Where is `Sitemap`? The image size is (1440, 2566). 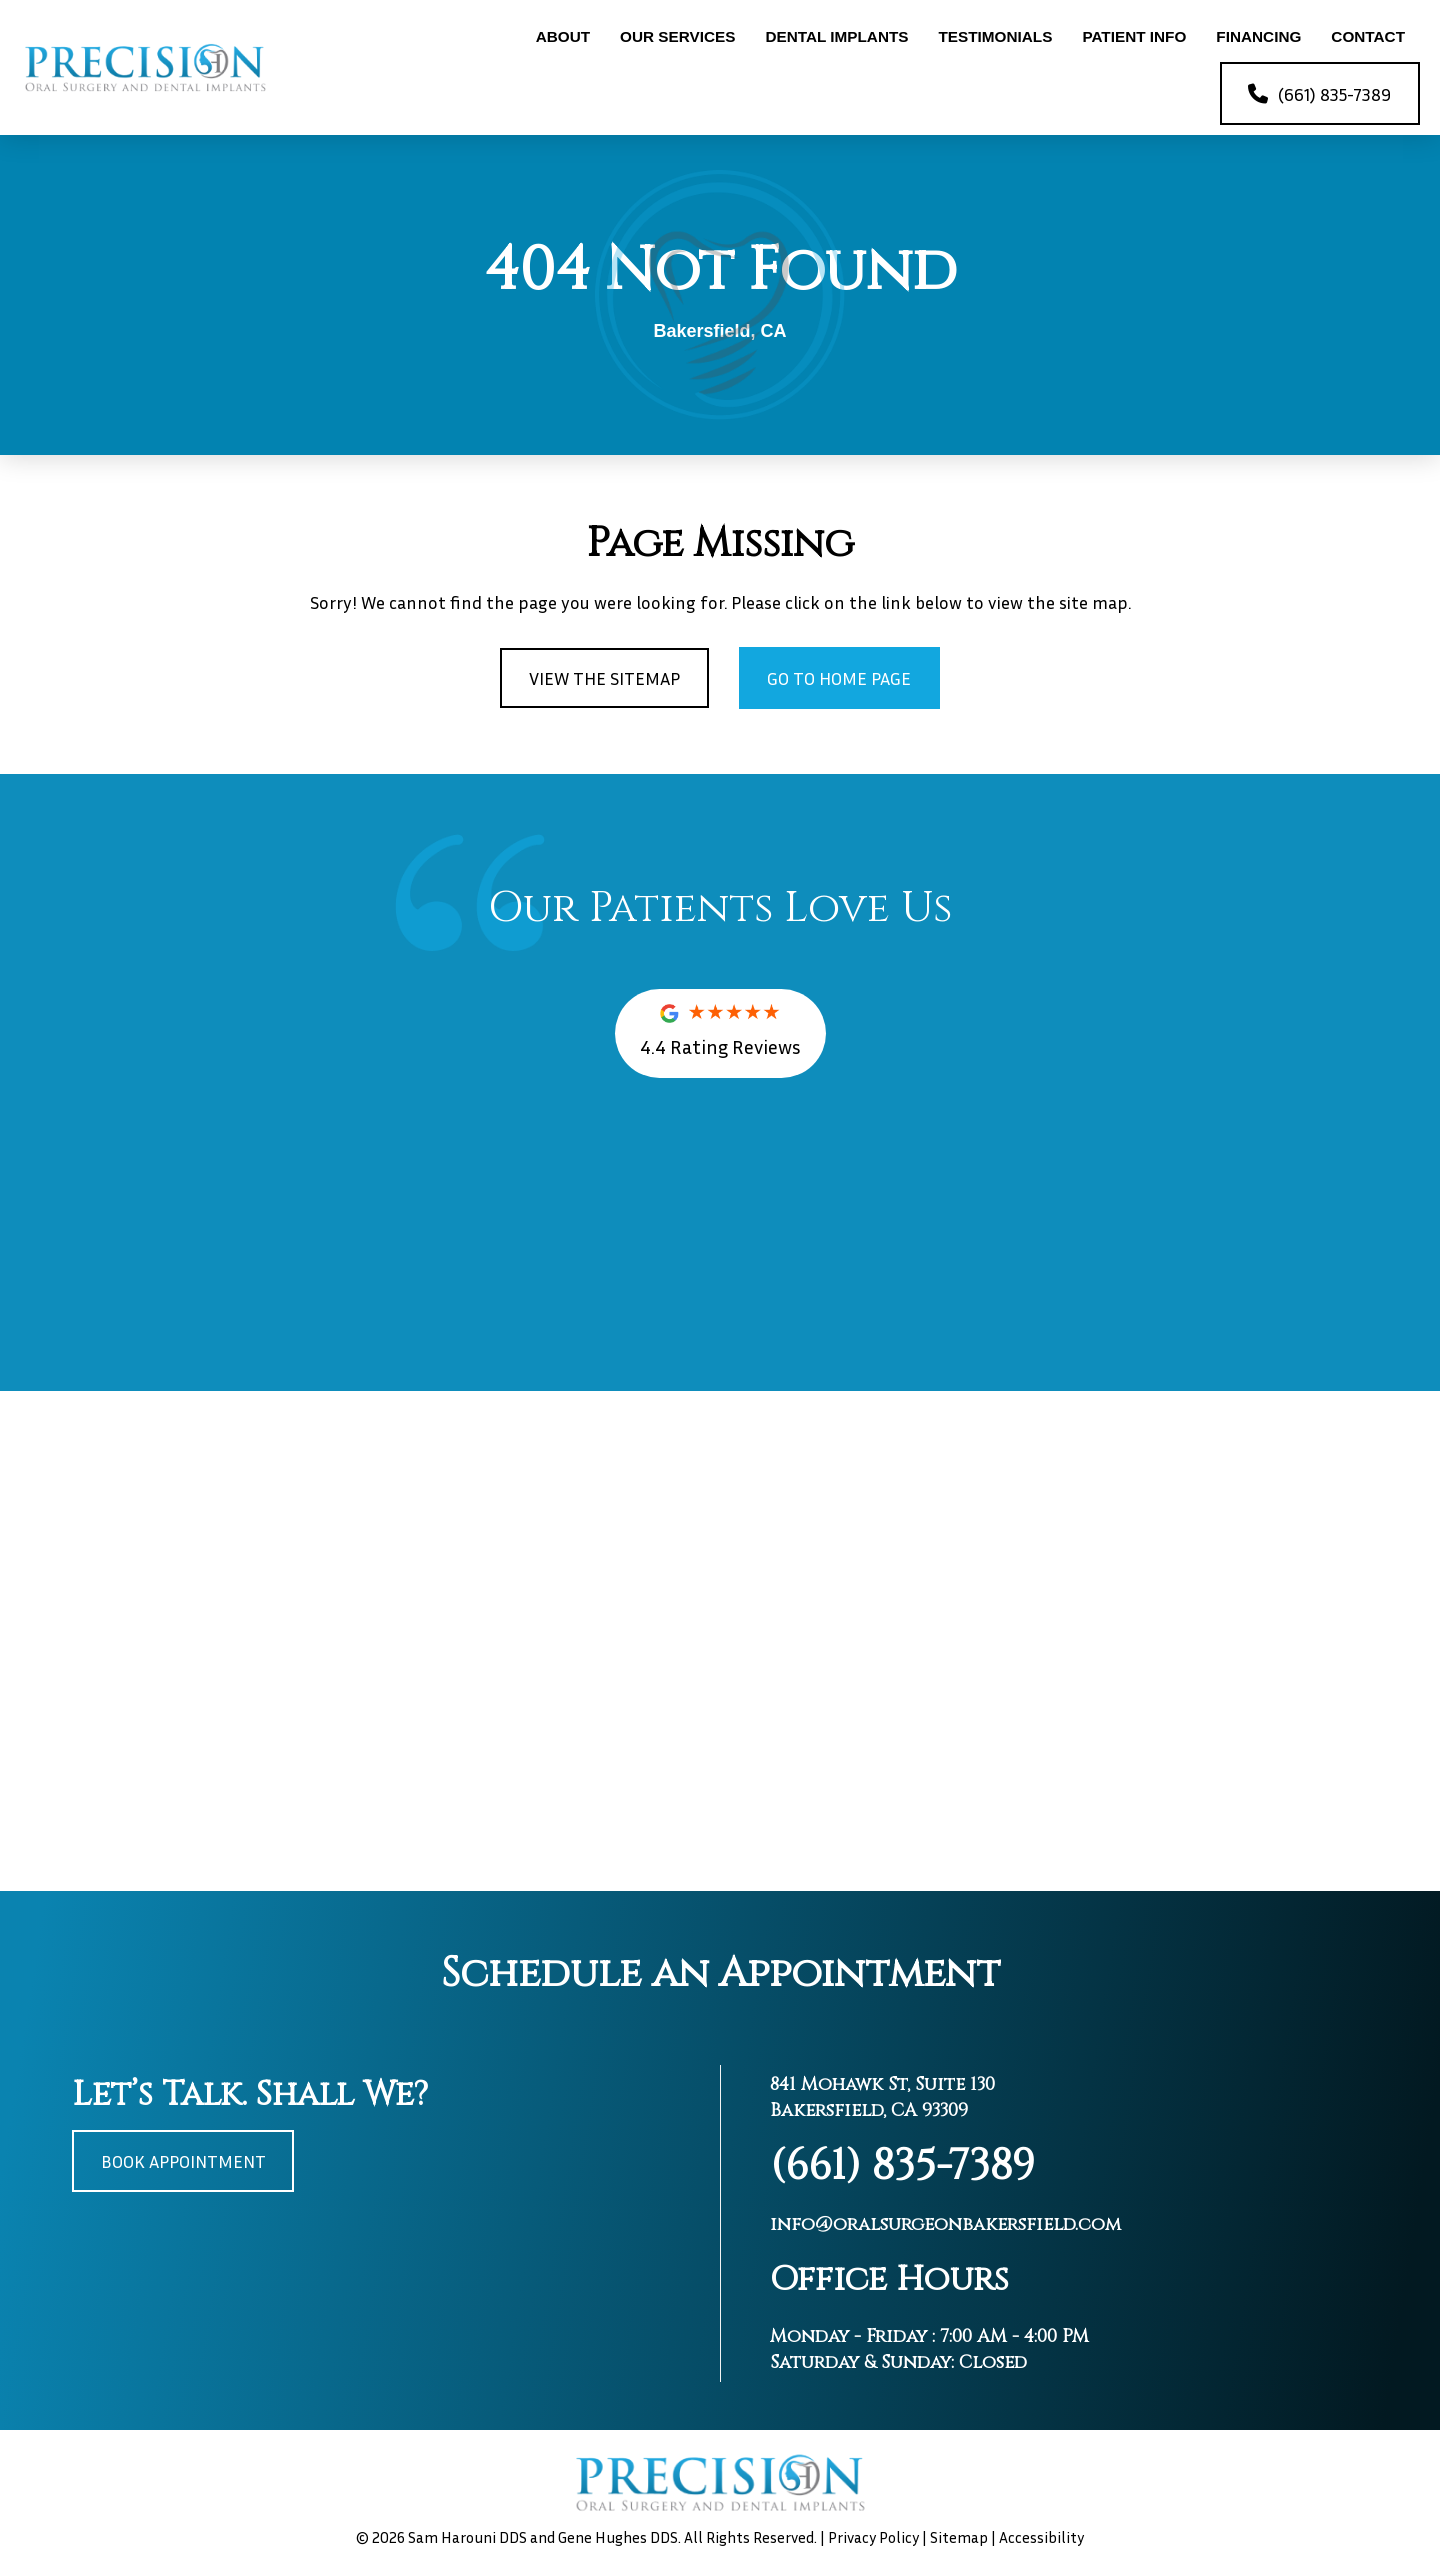 Sitemap is located at coordinates (959, 2537).